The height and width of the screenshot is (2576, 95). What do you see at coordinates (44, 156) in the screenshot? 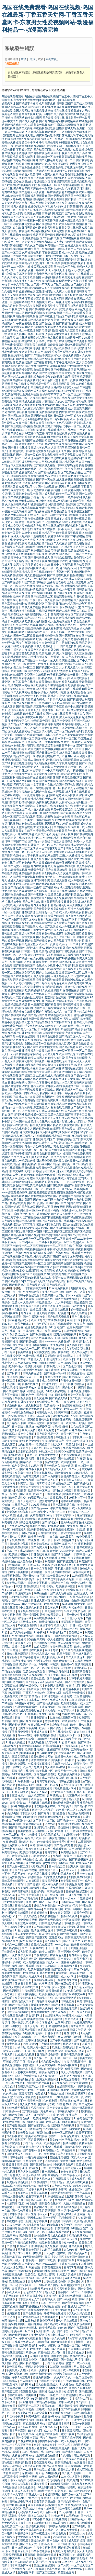
I see `日韩在线一区` at bounding box center [44, 156].